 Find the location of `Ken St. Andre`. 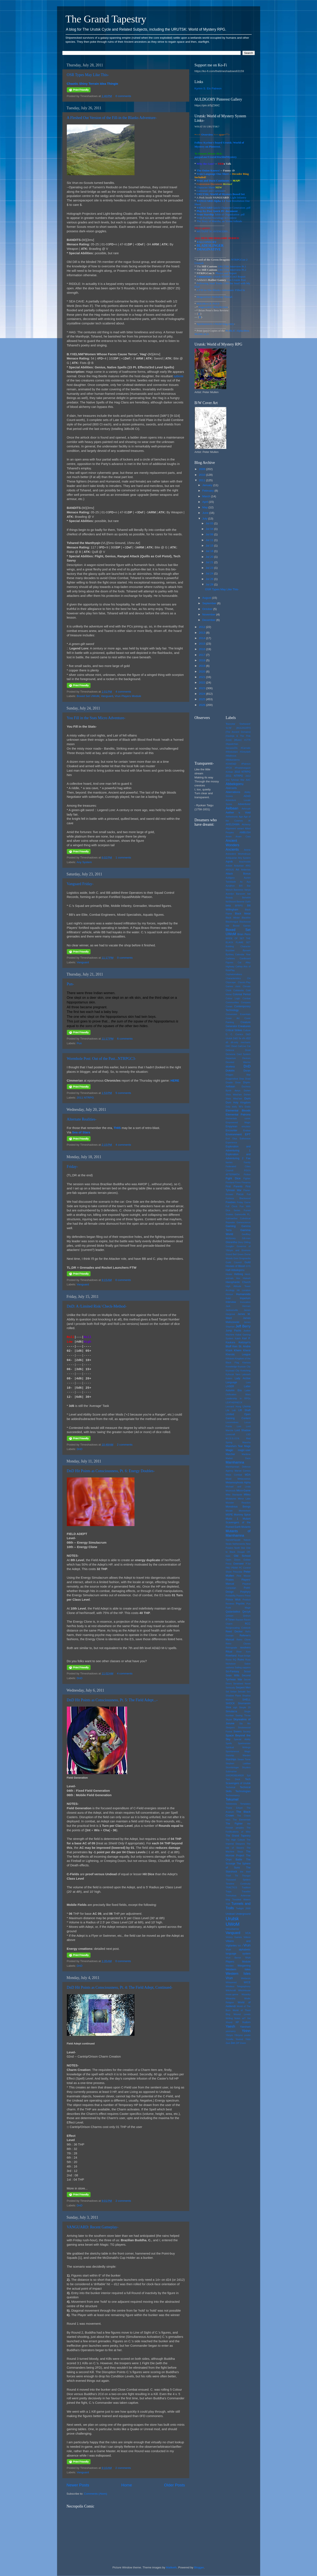

Ken St. Andre is located at coordinates (241, 1346).